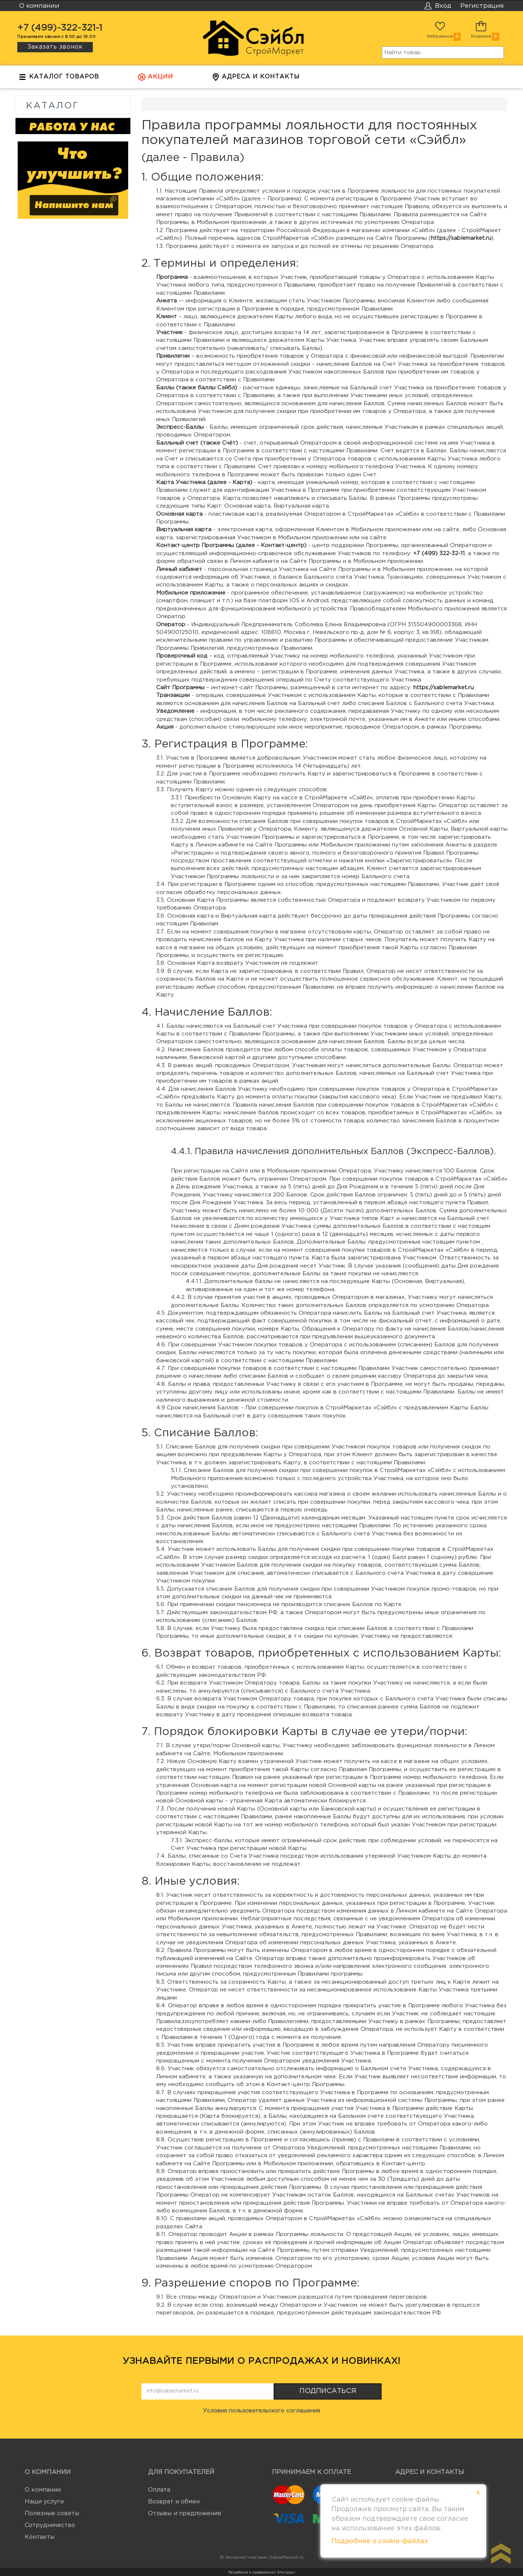 The image size is (523, 2576). Describe the element at coordinates (40, 2537) in the screenshot. I see `Контакты` at that location.